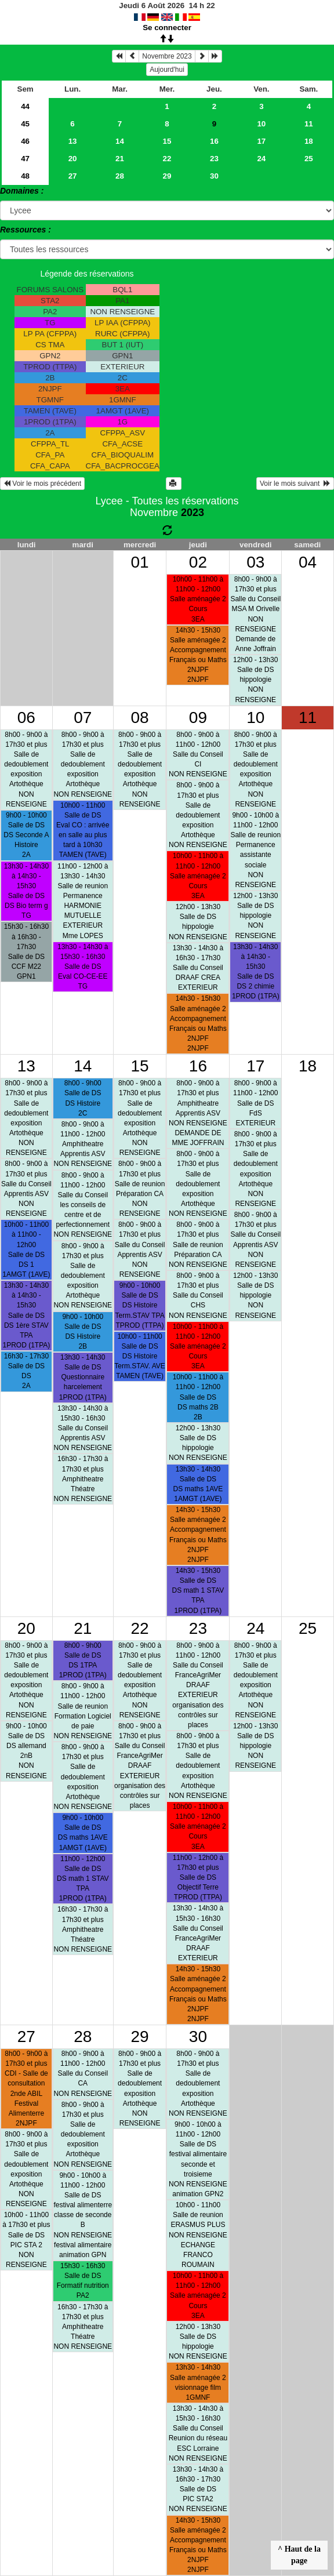 The height and width of the screenshot is (2576, 334). I want to click on 20, so click(72, 158).